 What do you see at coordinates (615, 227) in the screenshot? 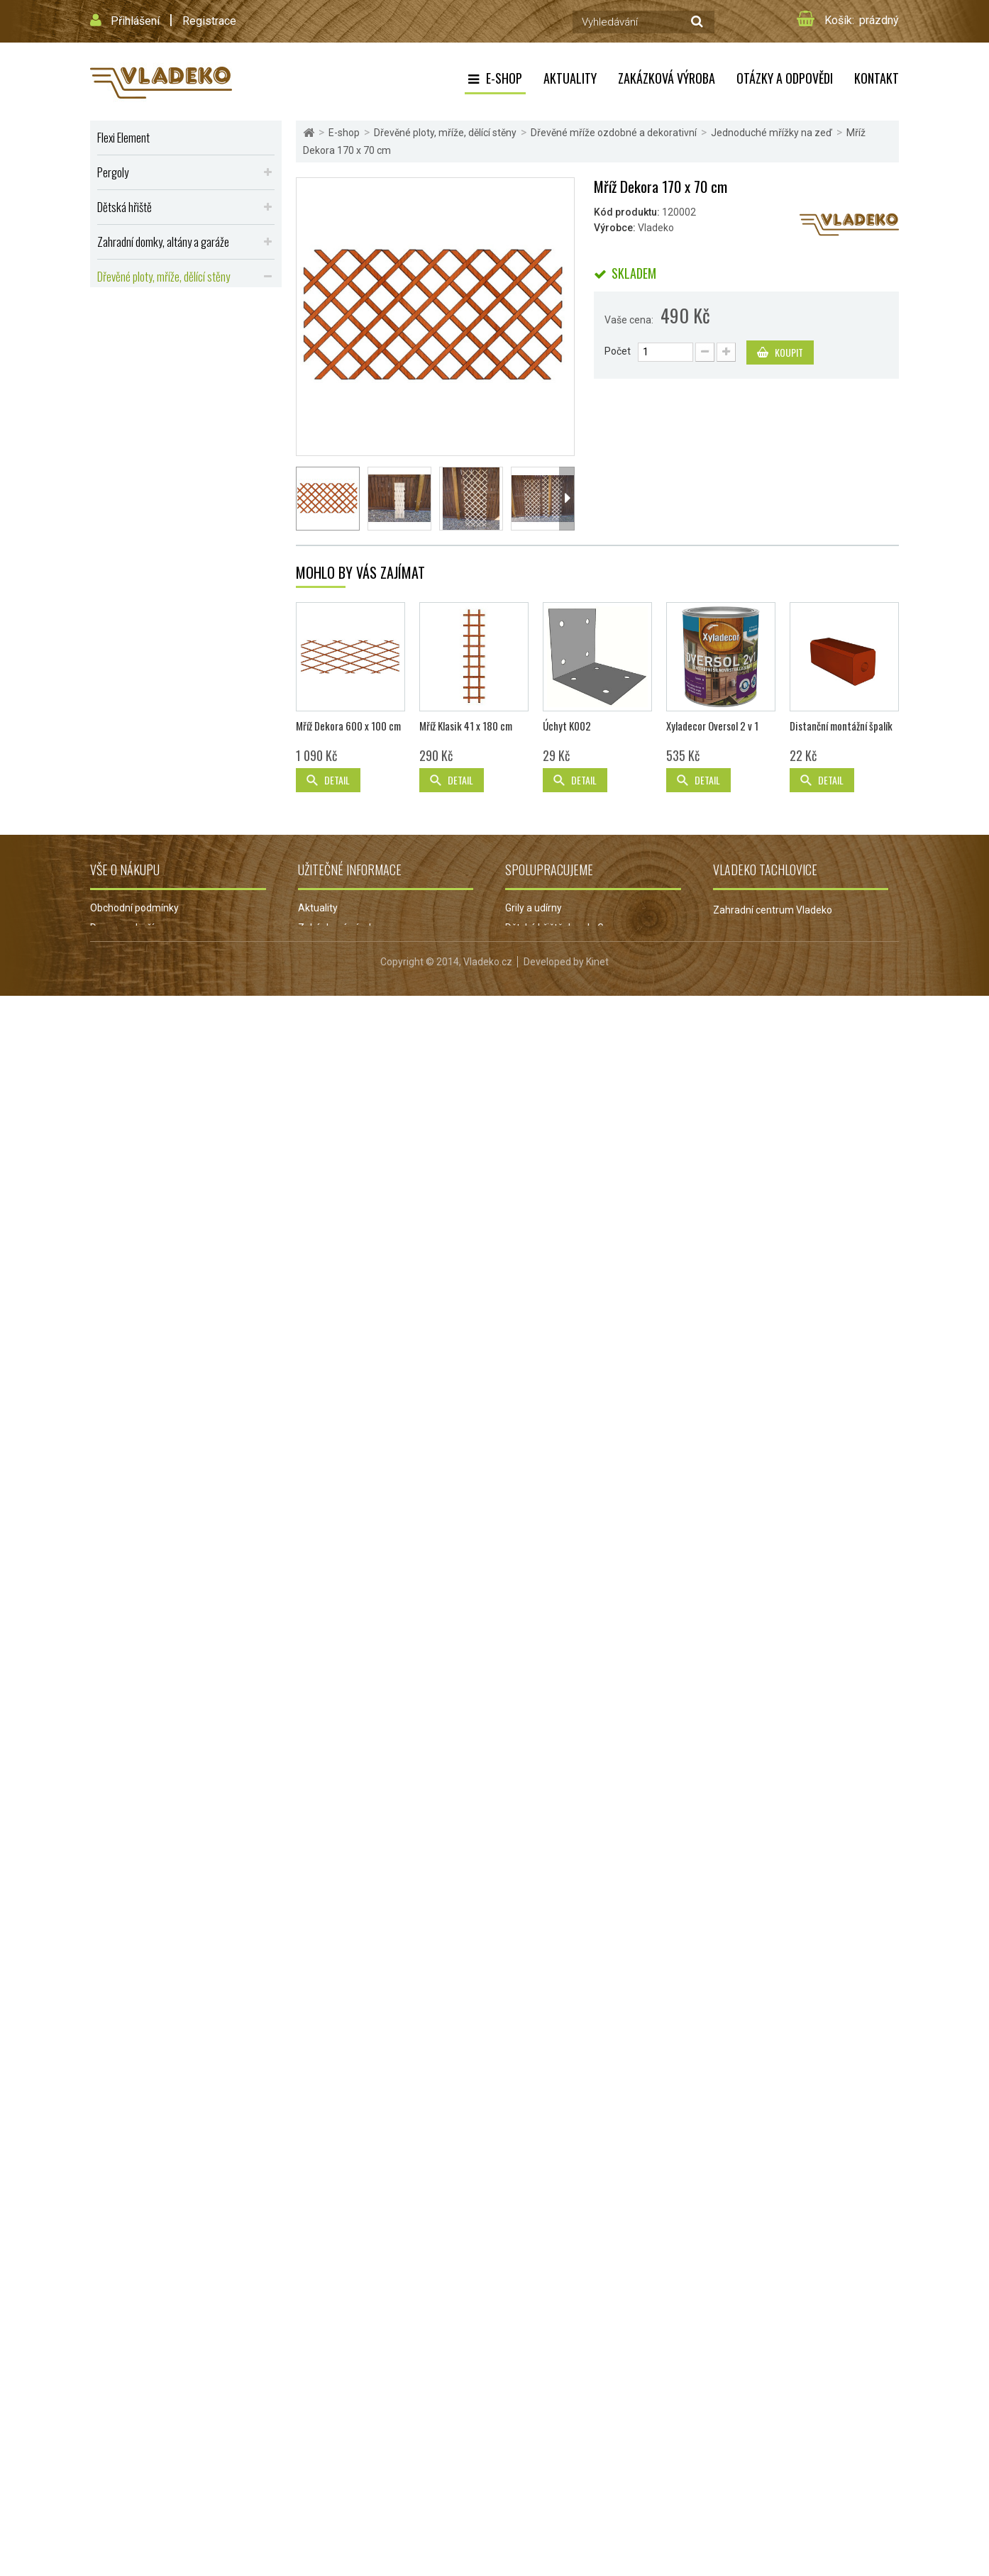
I see `Výrobce:` at bounding box center [615, 227].